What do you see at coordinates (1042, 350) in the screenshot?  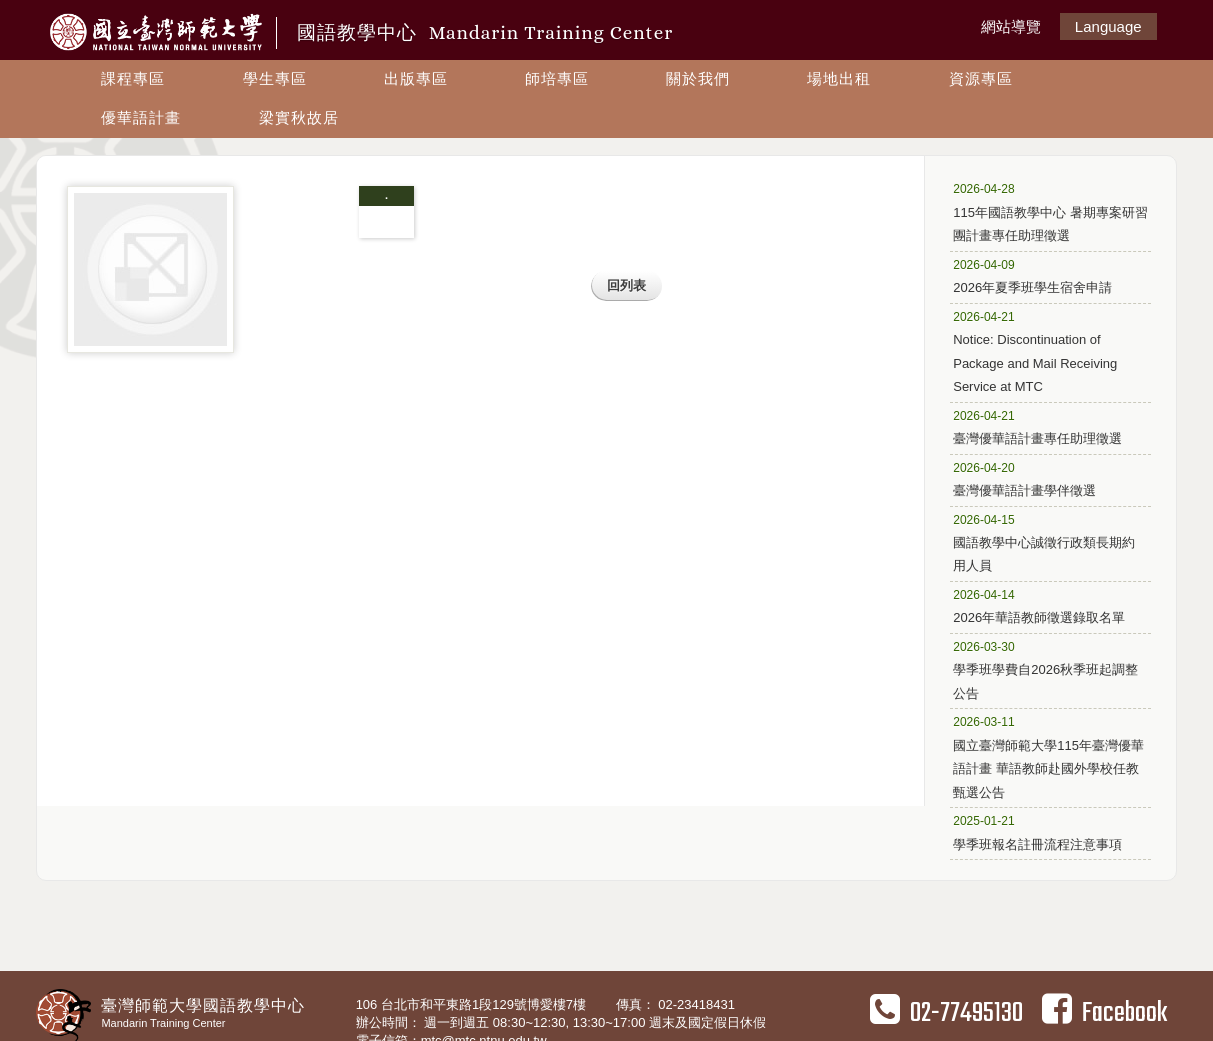 I see `Notice: Discontinuation of Package and Mail Receiving Service at MTC` at bounding box center [1042, 350].